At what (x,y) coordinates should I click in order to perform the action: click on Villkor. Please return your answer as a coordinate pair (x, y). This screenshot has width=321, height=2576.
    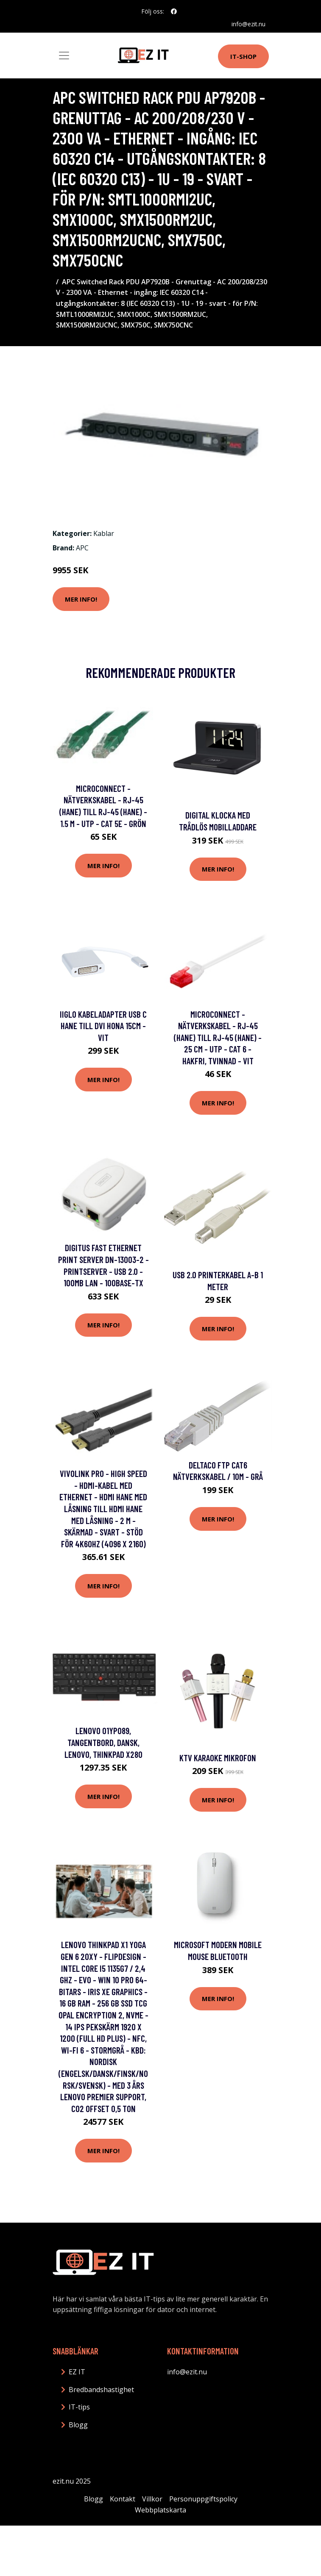
    Looking at the image, I should click on (152, 2499).